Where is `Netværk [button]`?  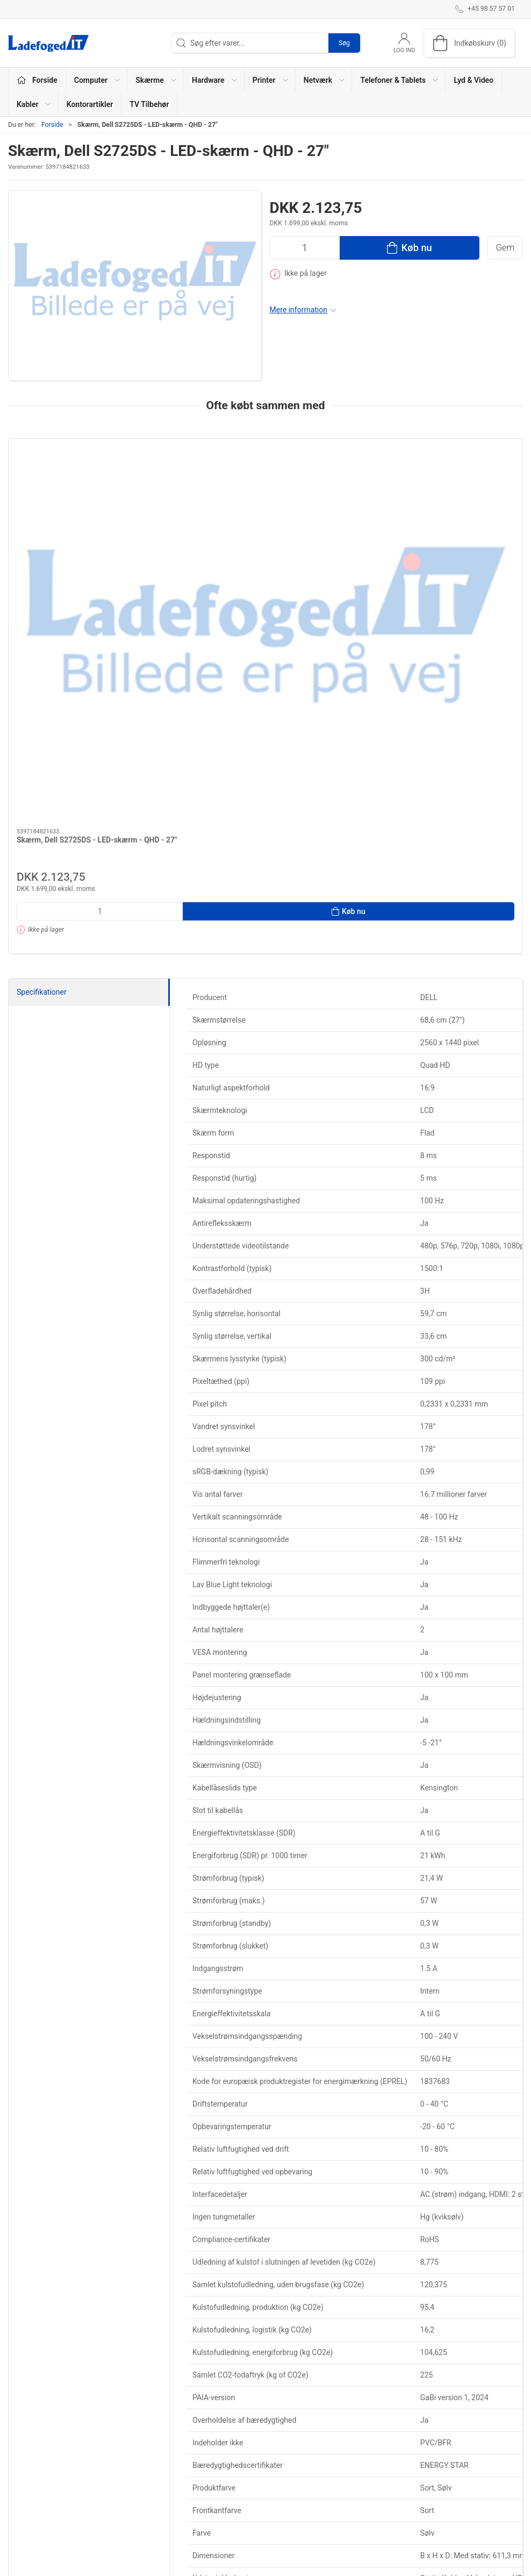 Netværk [button] is located at coordinates (325, 80).